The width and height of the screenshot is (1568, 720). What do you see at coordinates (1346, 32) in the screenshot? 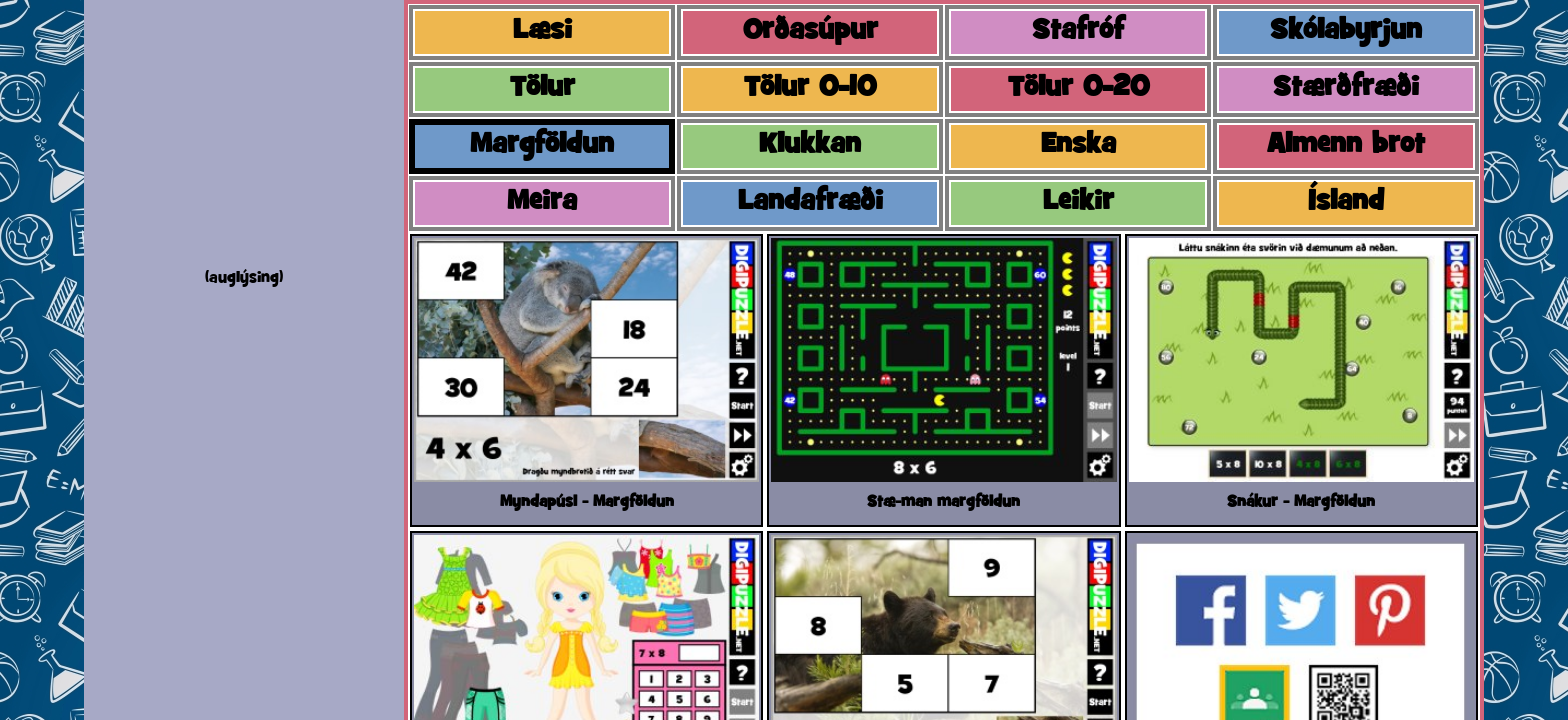
I see `Skólabyrjun` at bounding box center [1346, 32].